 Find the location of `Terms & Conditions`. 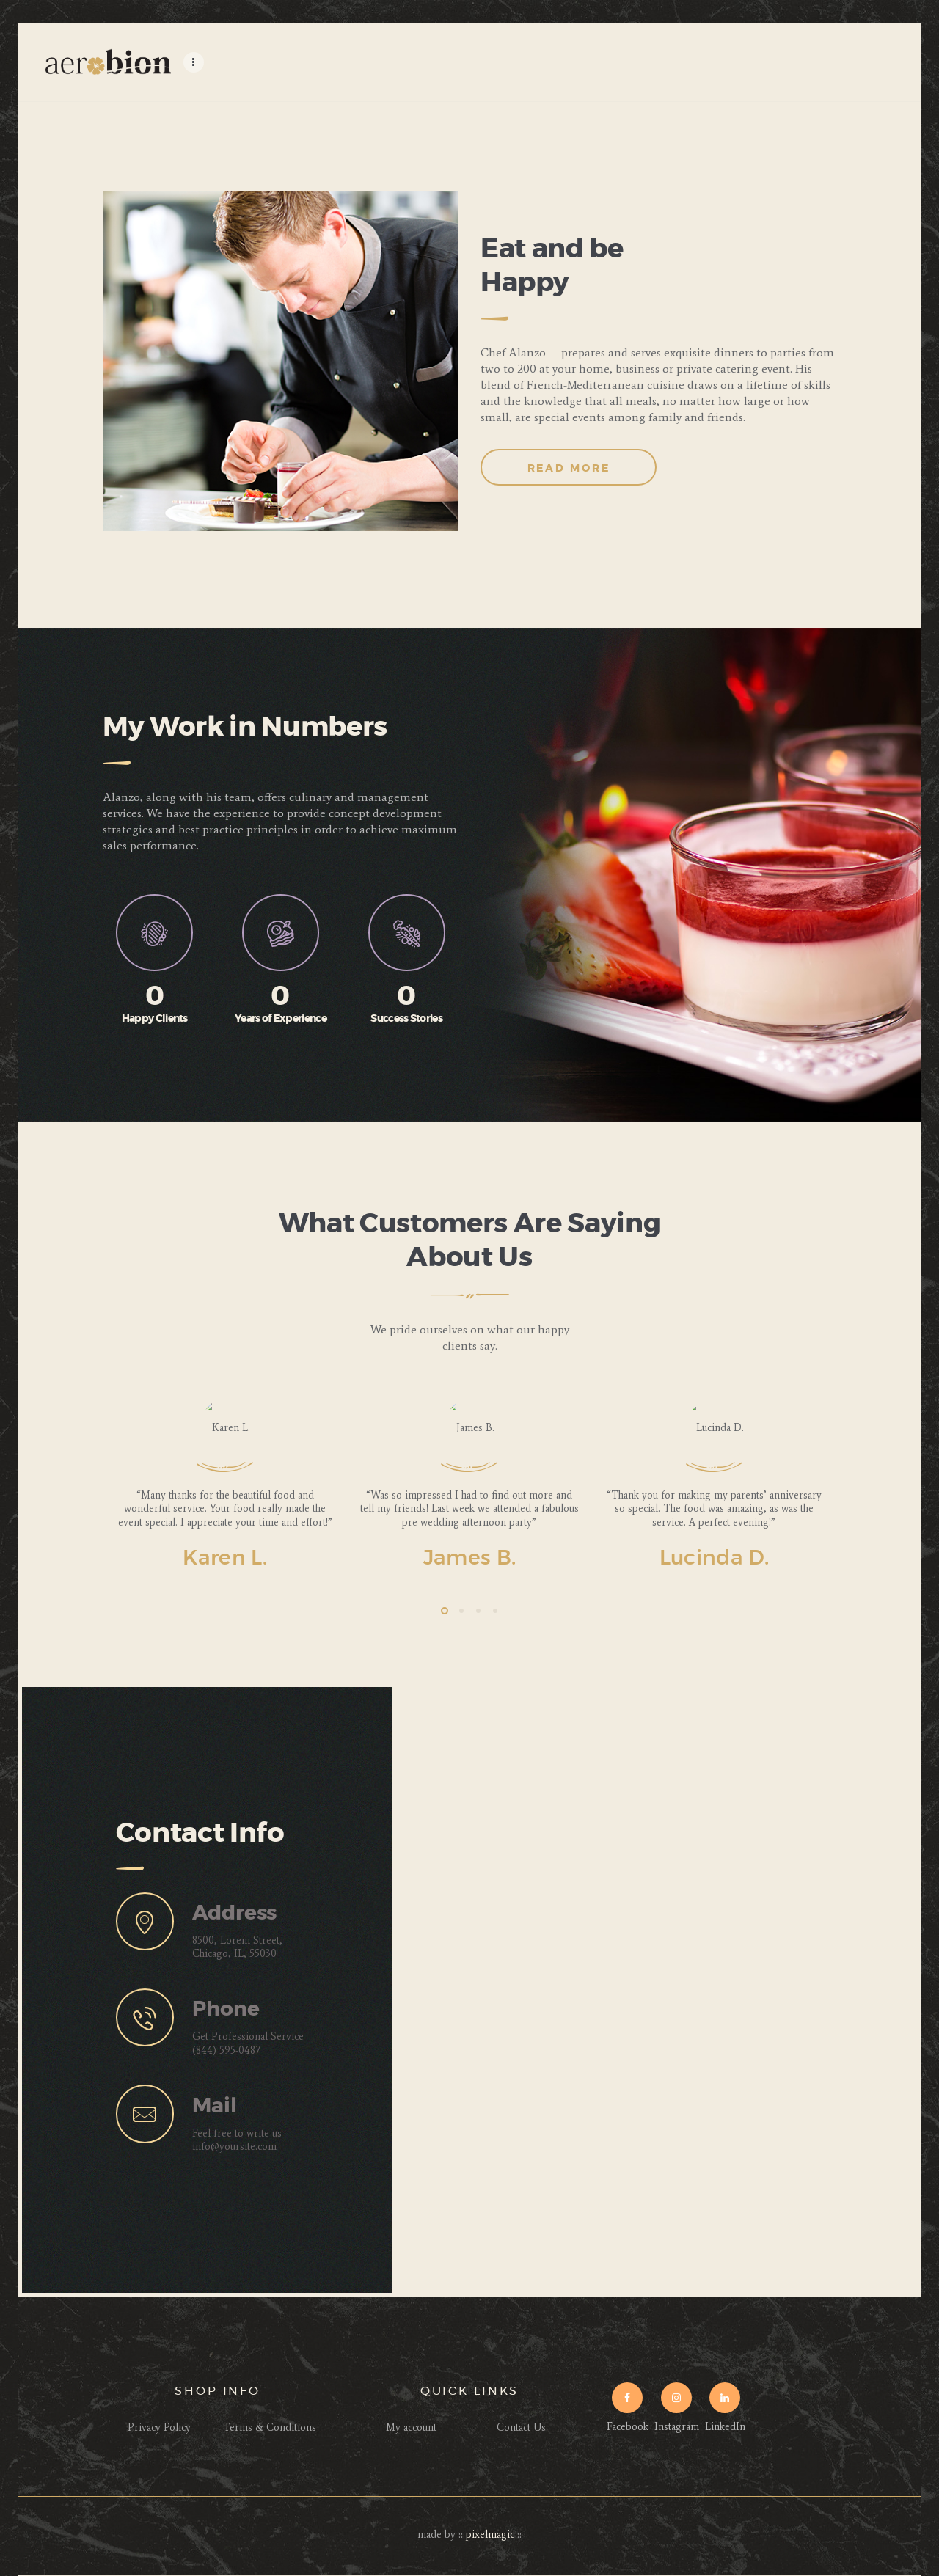

Terms & Conditions is located at coordinates (269, 2427).